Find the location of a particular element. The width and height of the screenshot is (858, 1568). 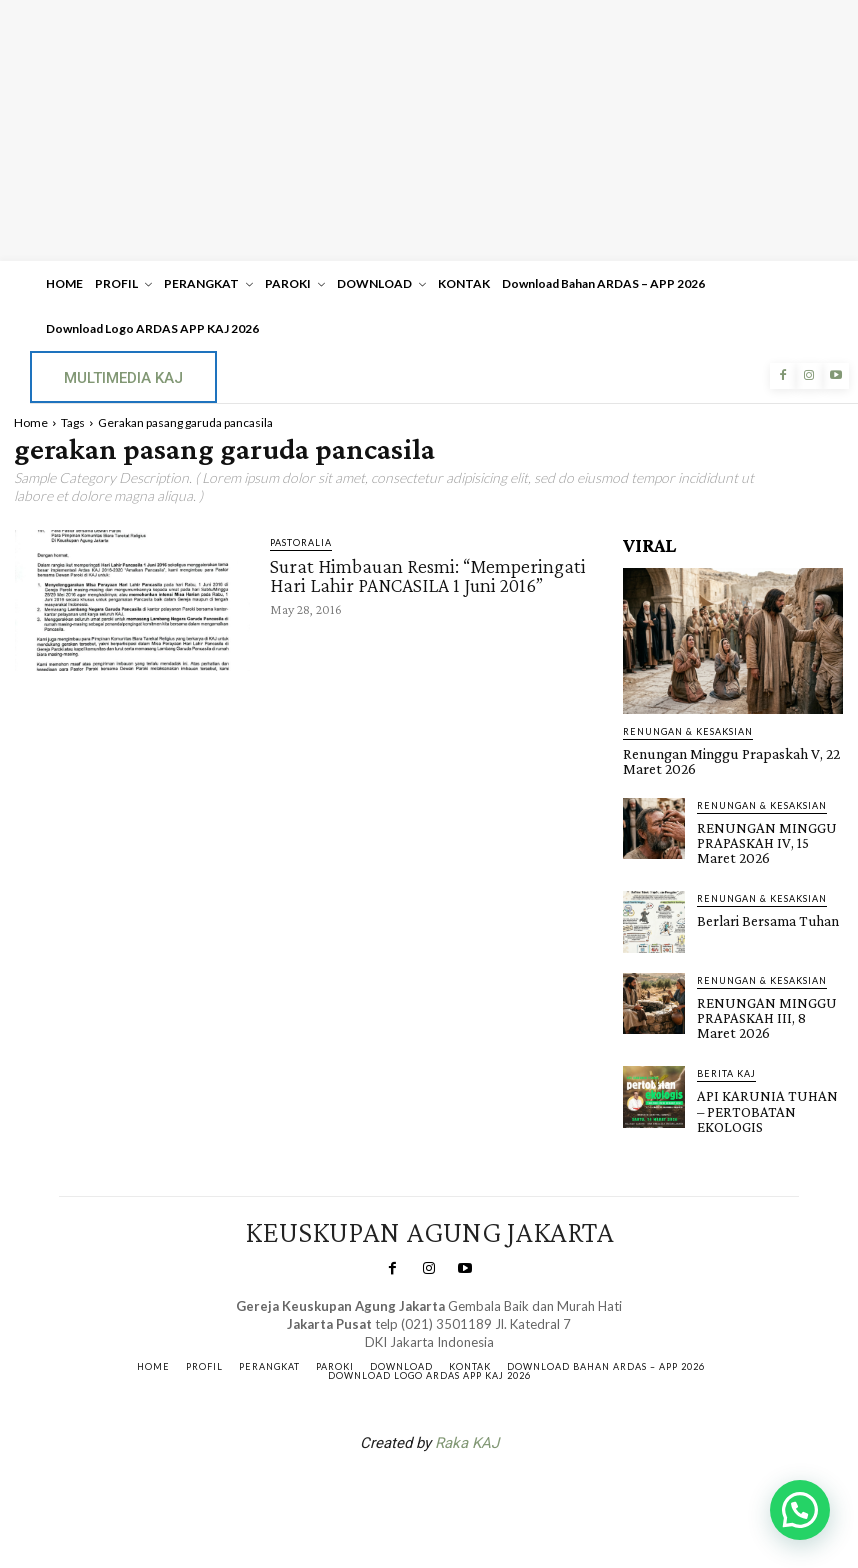

Home is located at coordinates (31, 422).